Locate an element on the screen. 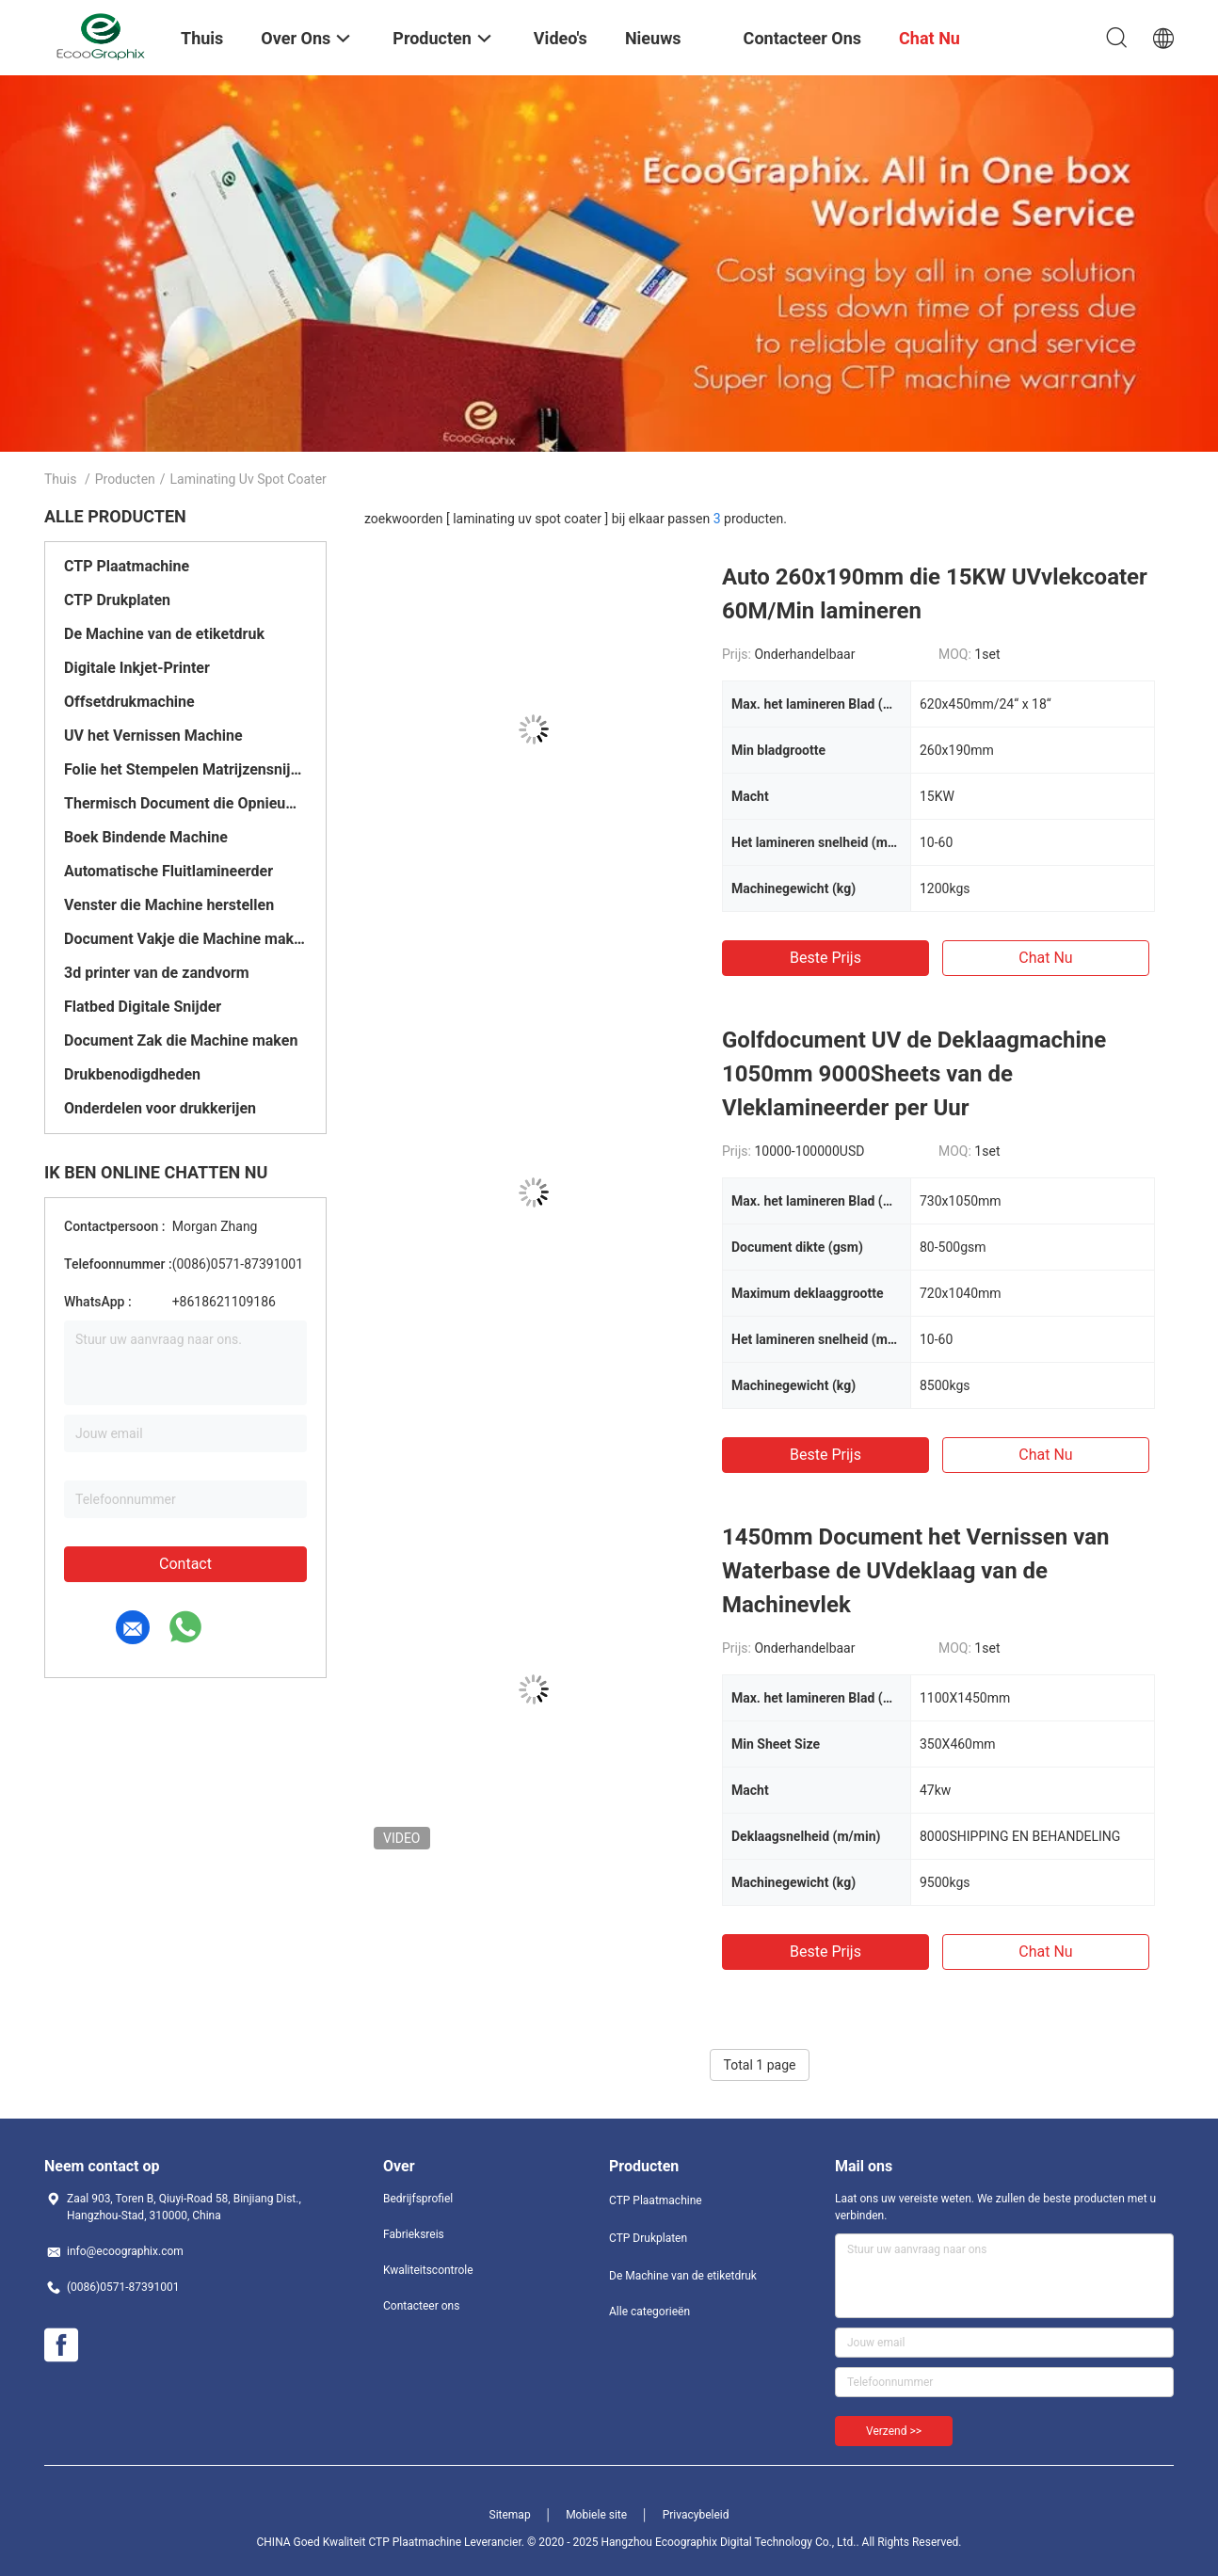 Image resolution: width=1218 pixels, height=2576 pixels. Producten is located at coordinates (125, 479).